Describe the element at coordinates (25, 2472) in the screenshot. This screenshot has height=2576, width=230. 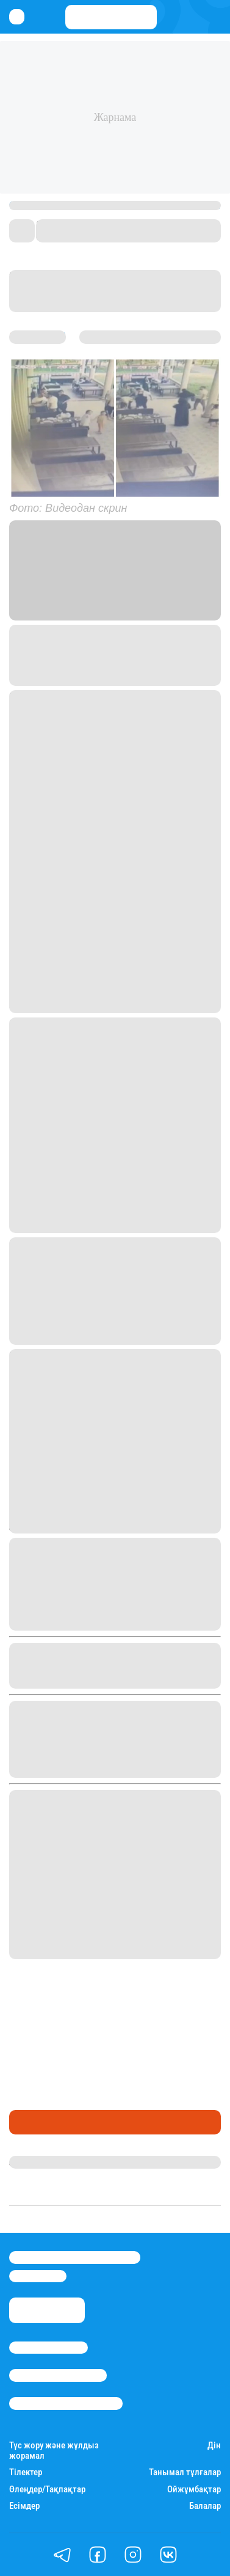
I see `Тілектер` at that location.